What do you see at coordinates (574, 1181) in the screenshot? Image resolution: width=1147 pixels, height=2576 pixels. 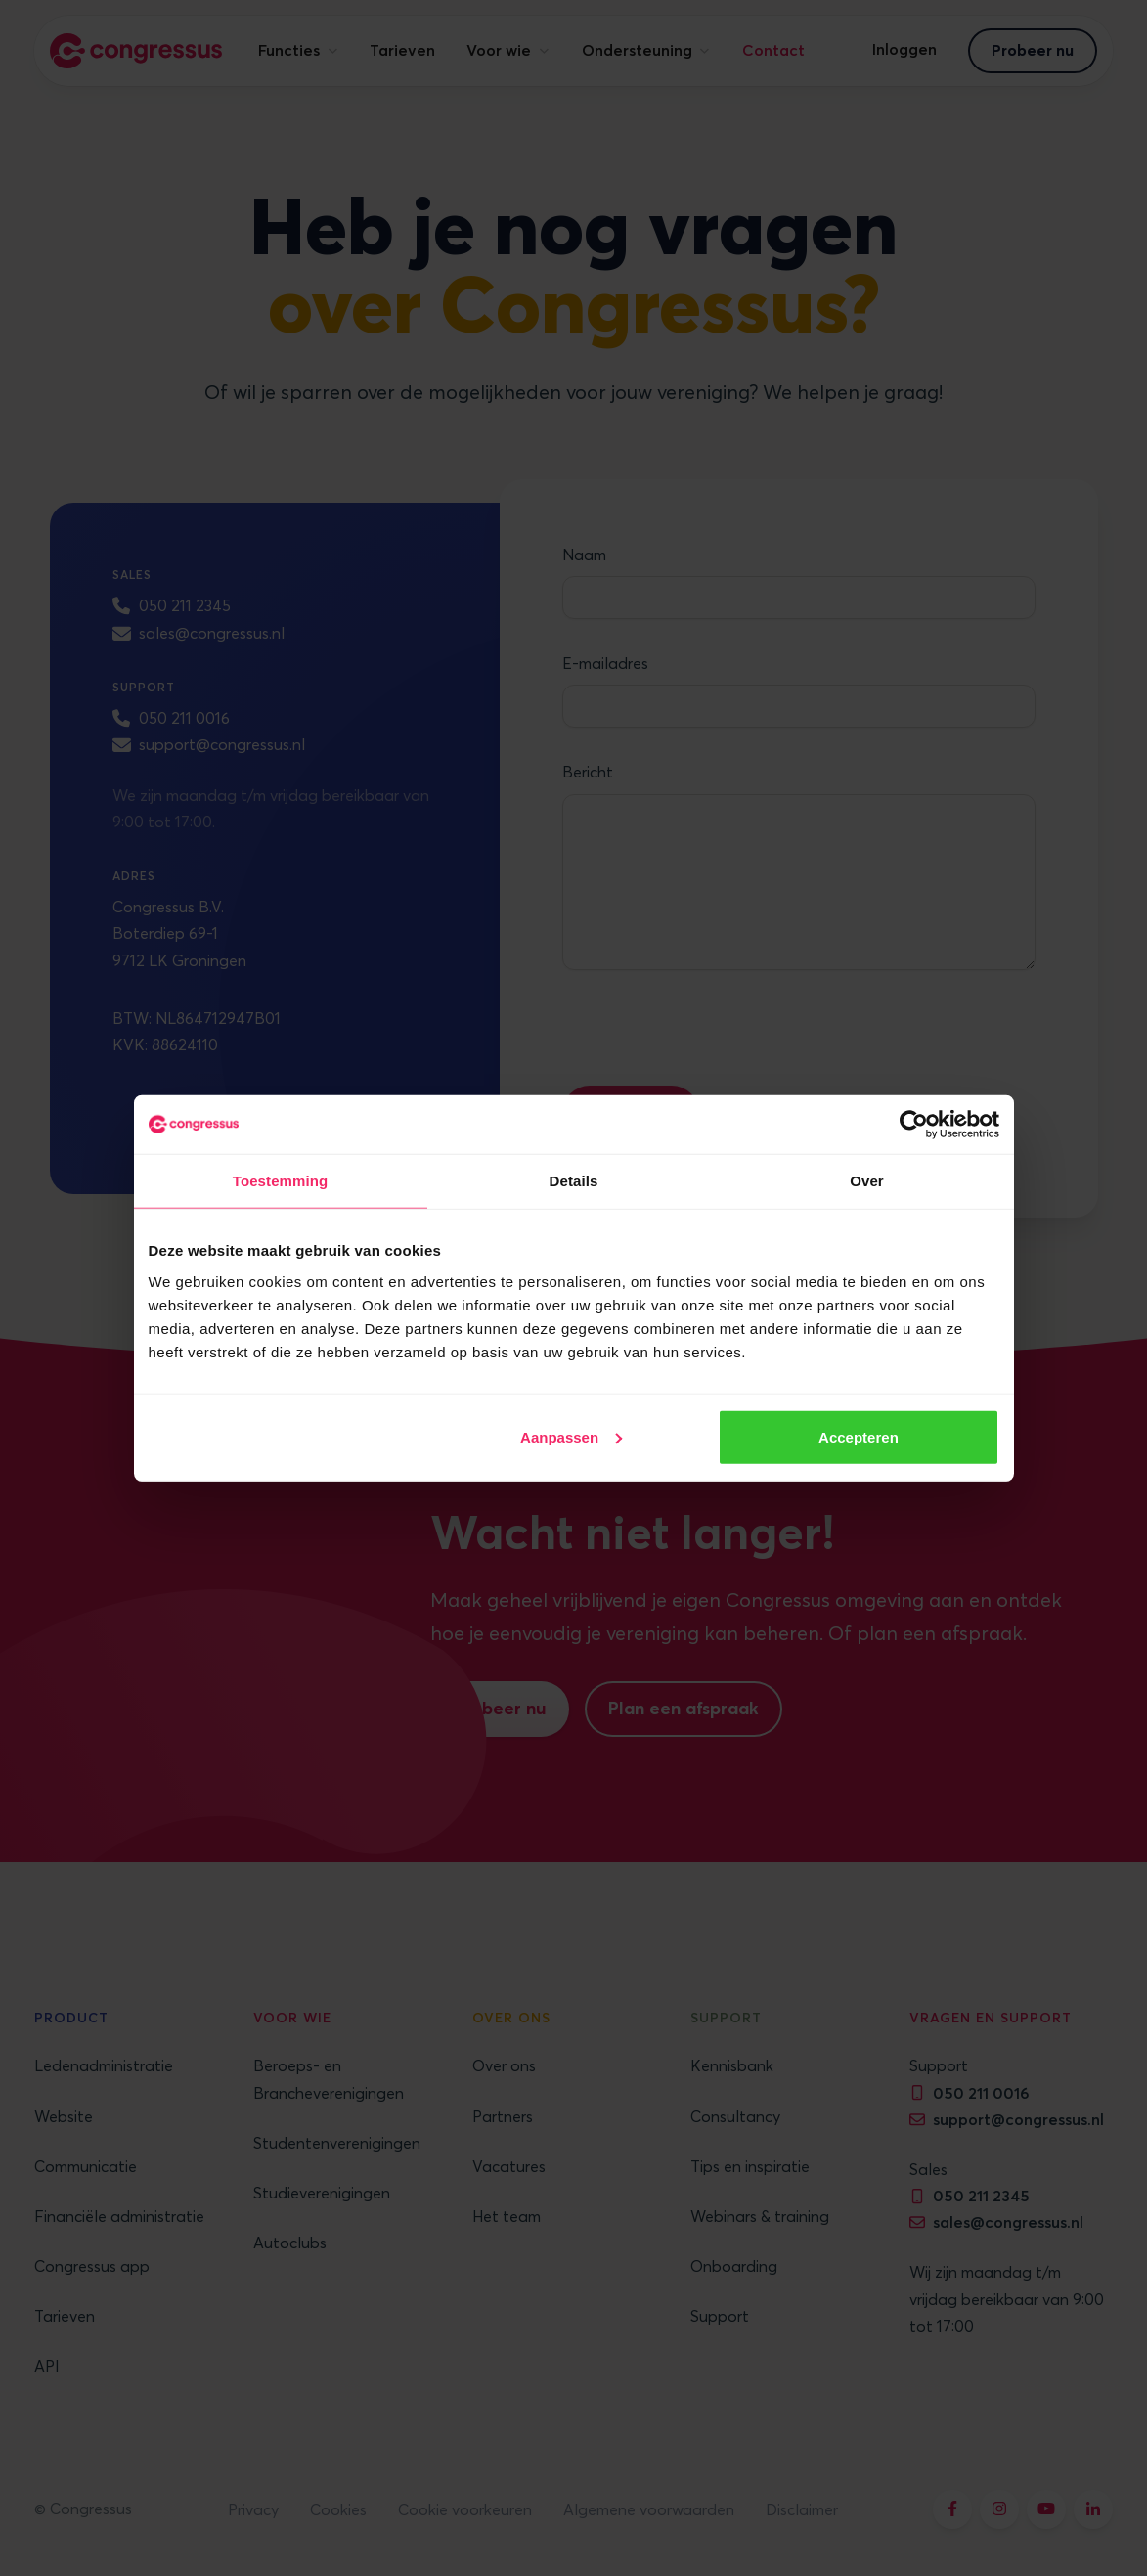 I see `Details [tab]` at bounding box center [574, 1181].